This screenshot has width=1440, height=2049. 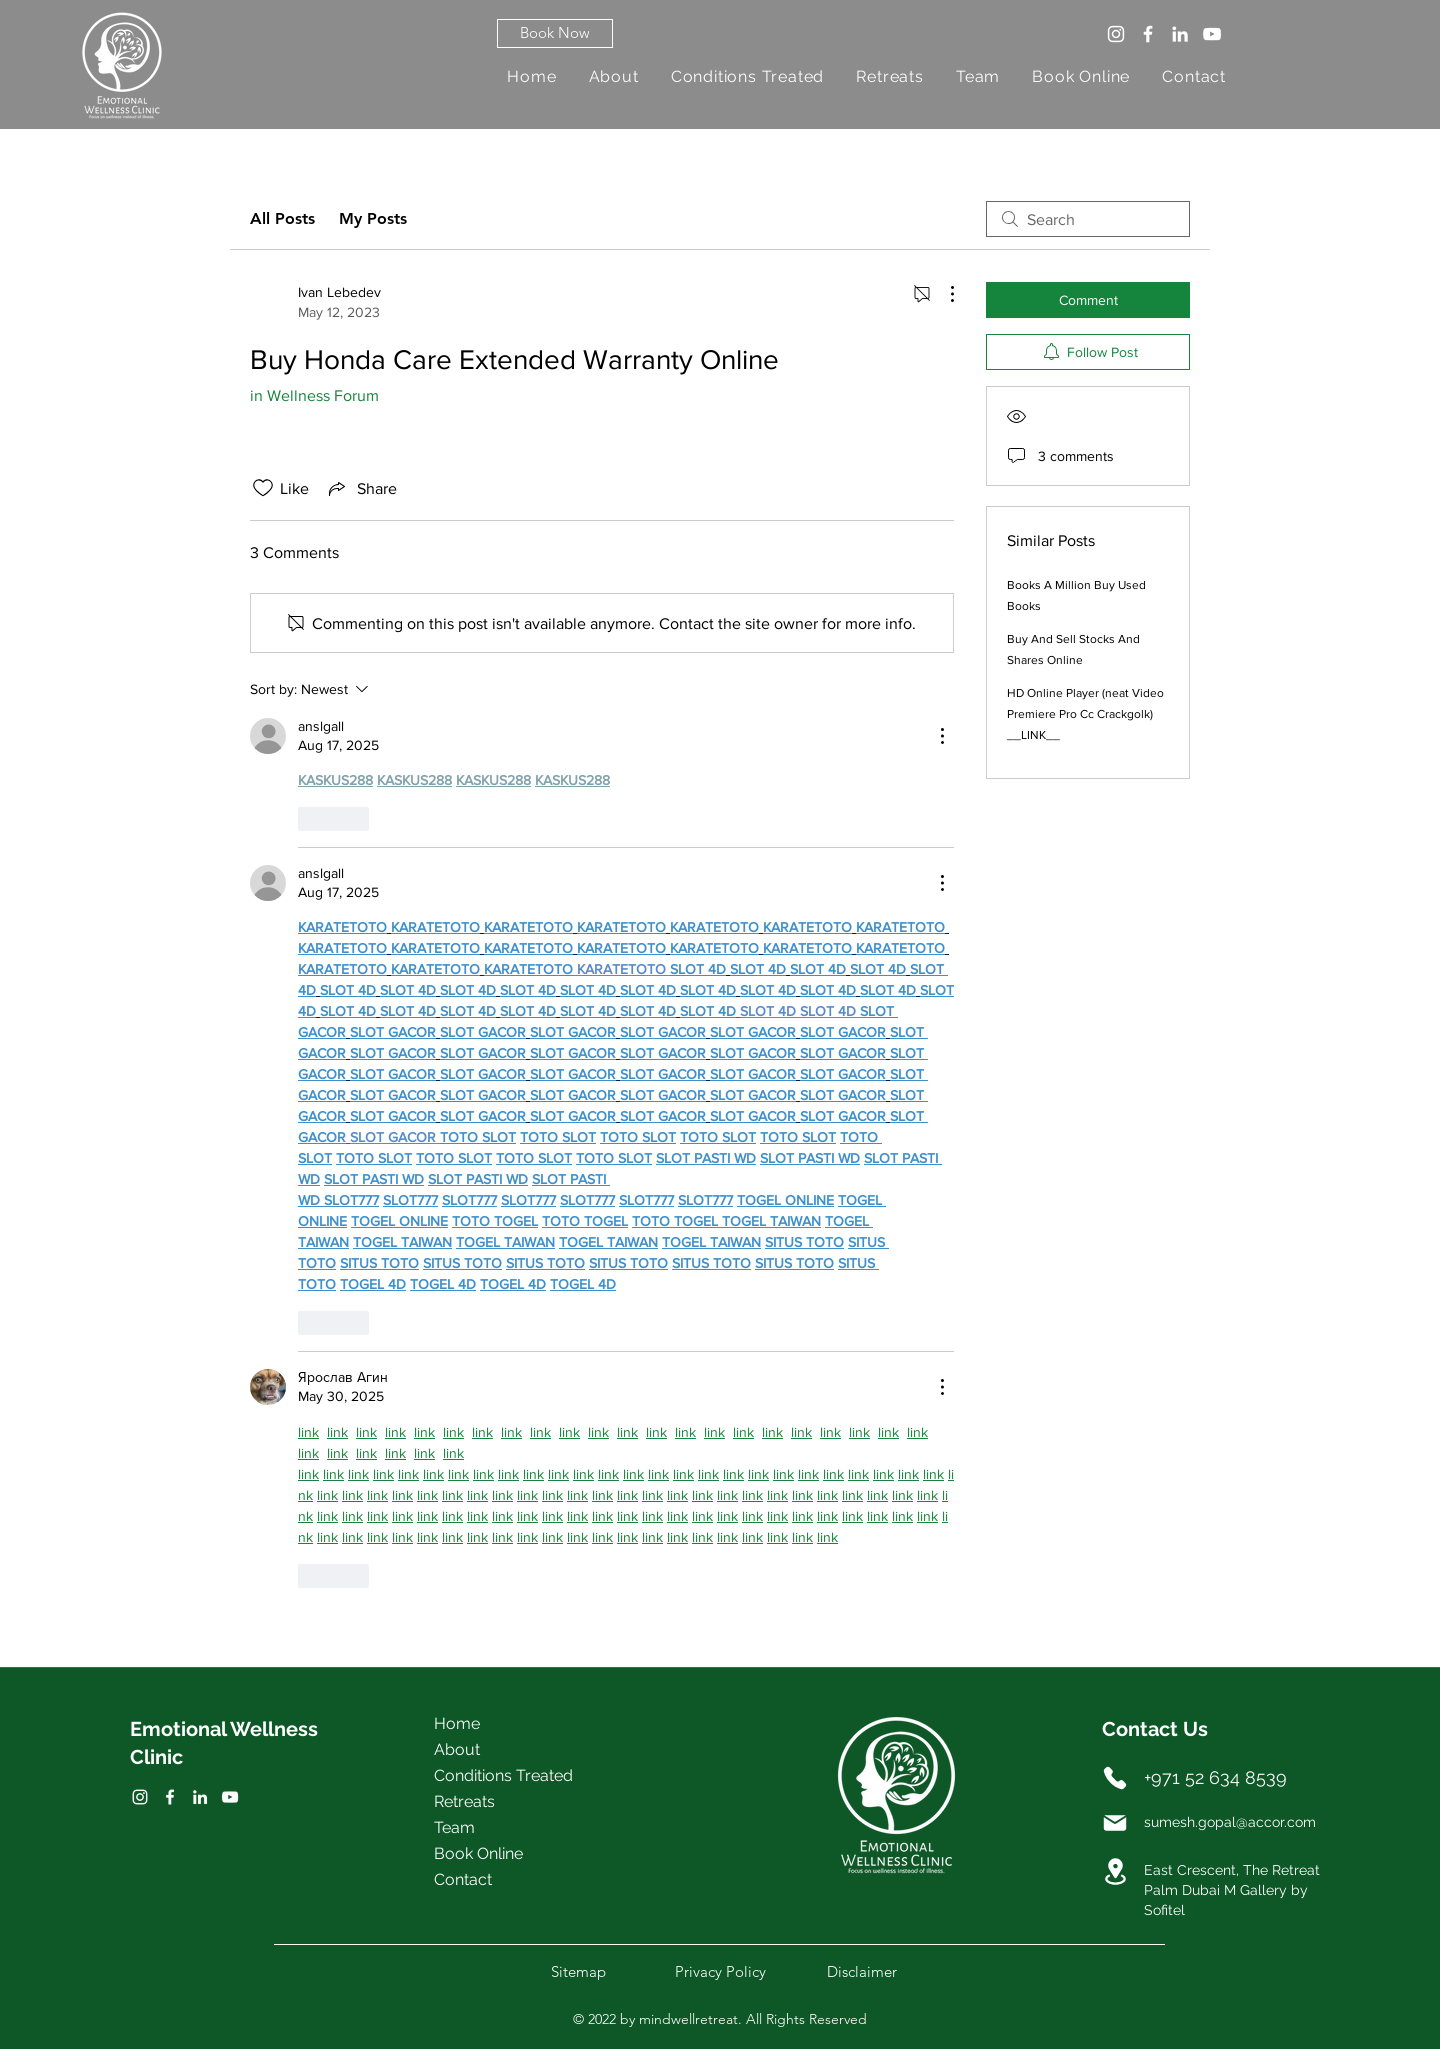 I want to click on About, so click(x=457, y=1749).